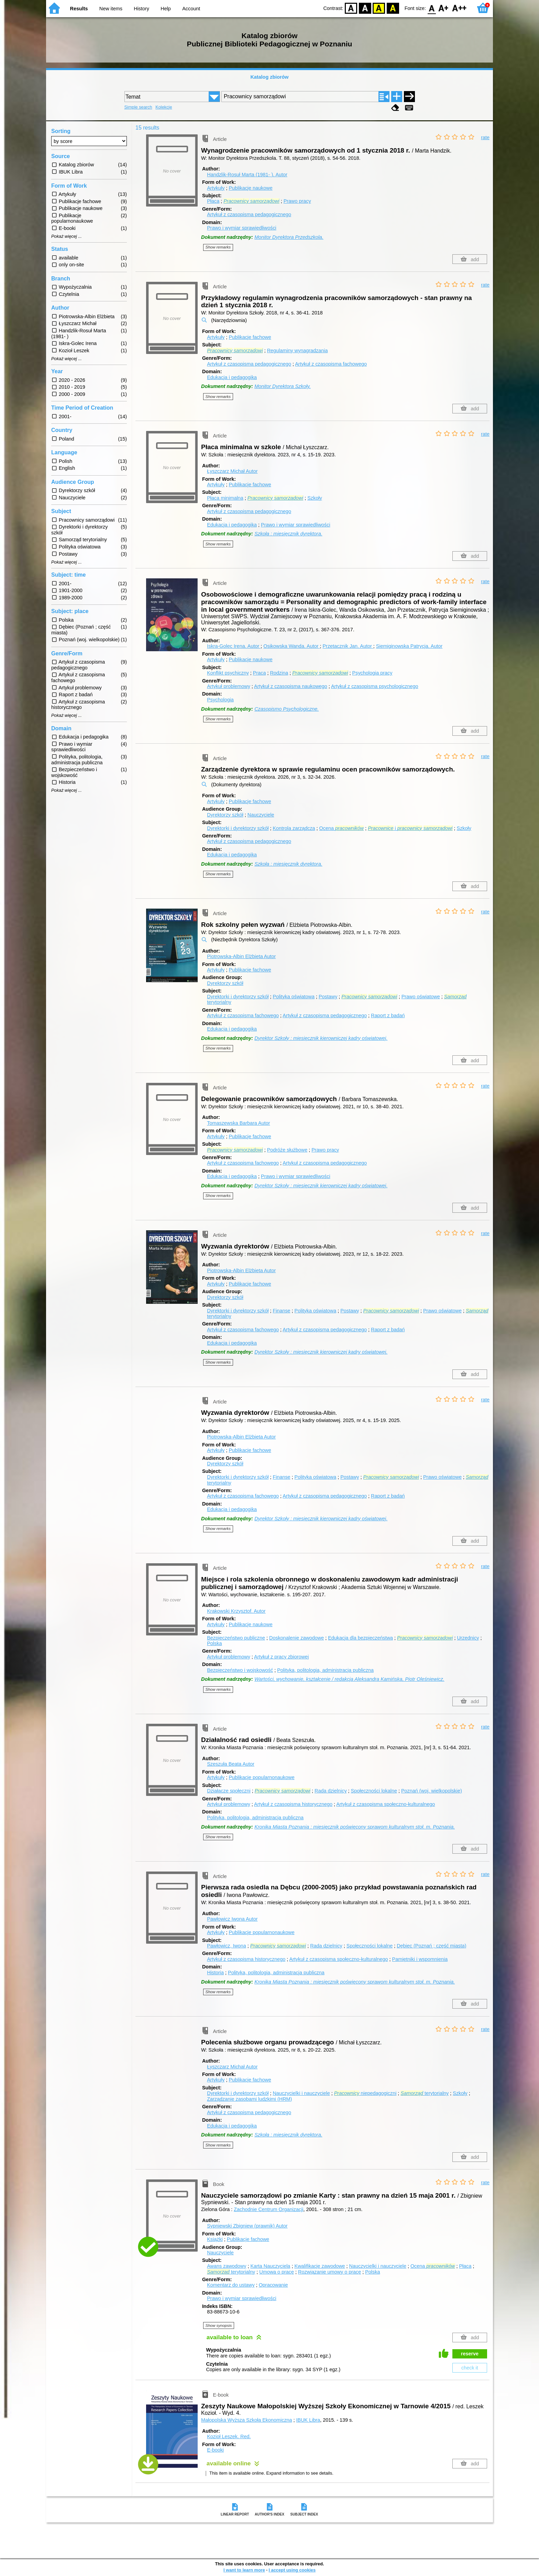 The height and width of the screenshot is (2576, 539). I want to click on Postawy, so click(328, 996).